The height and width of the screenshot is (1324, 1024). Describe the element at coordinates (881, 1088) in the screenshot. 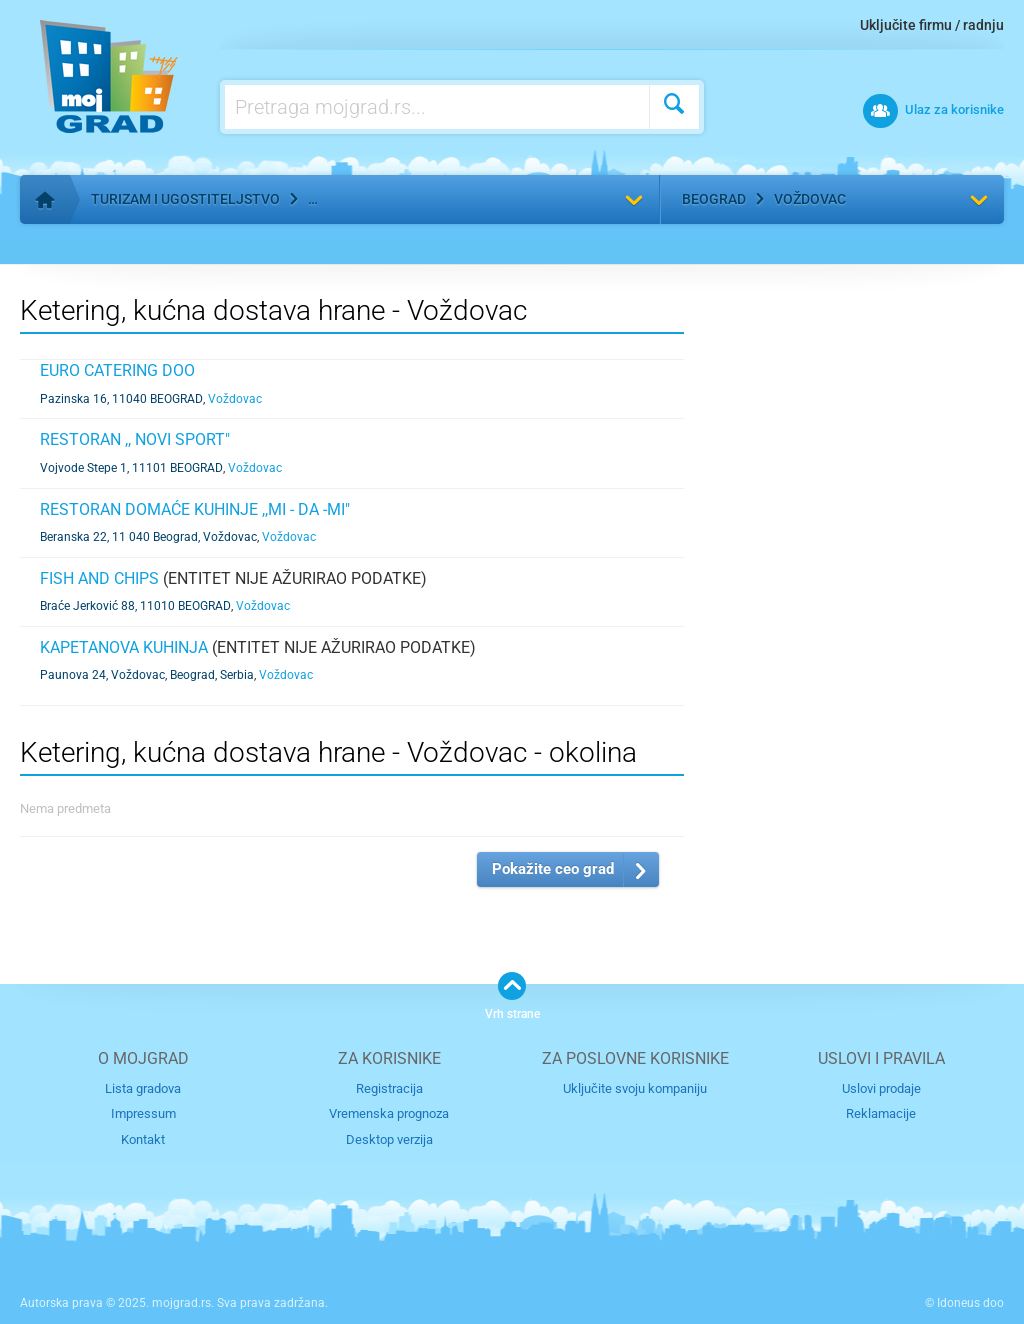

I see `Uslovi prodaje` at that location.